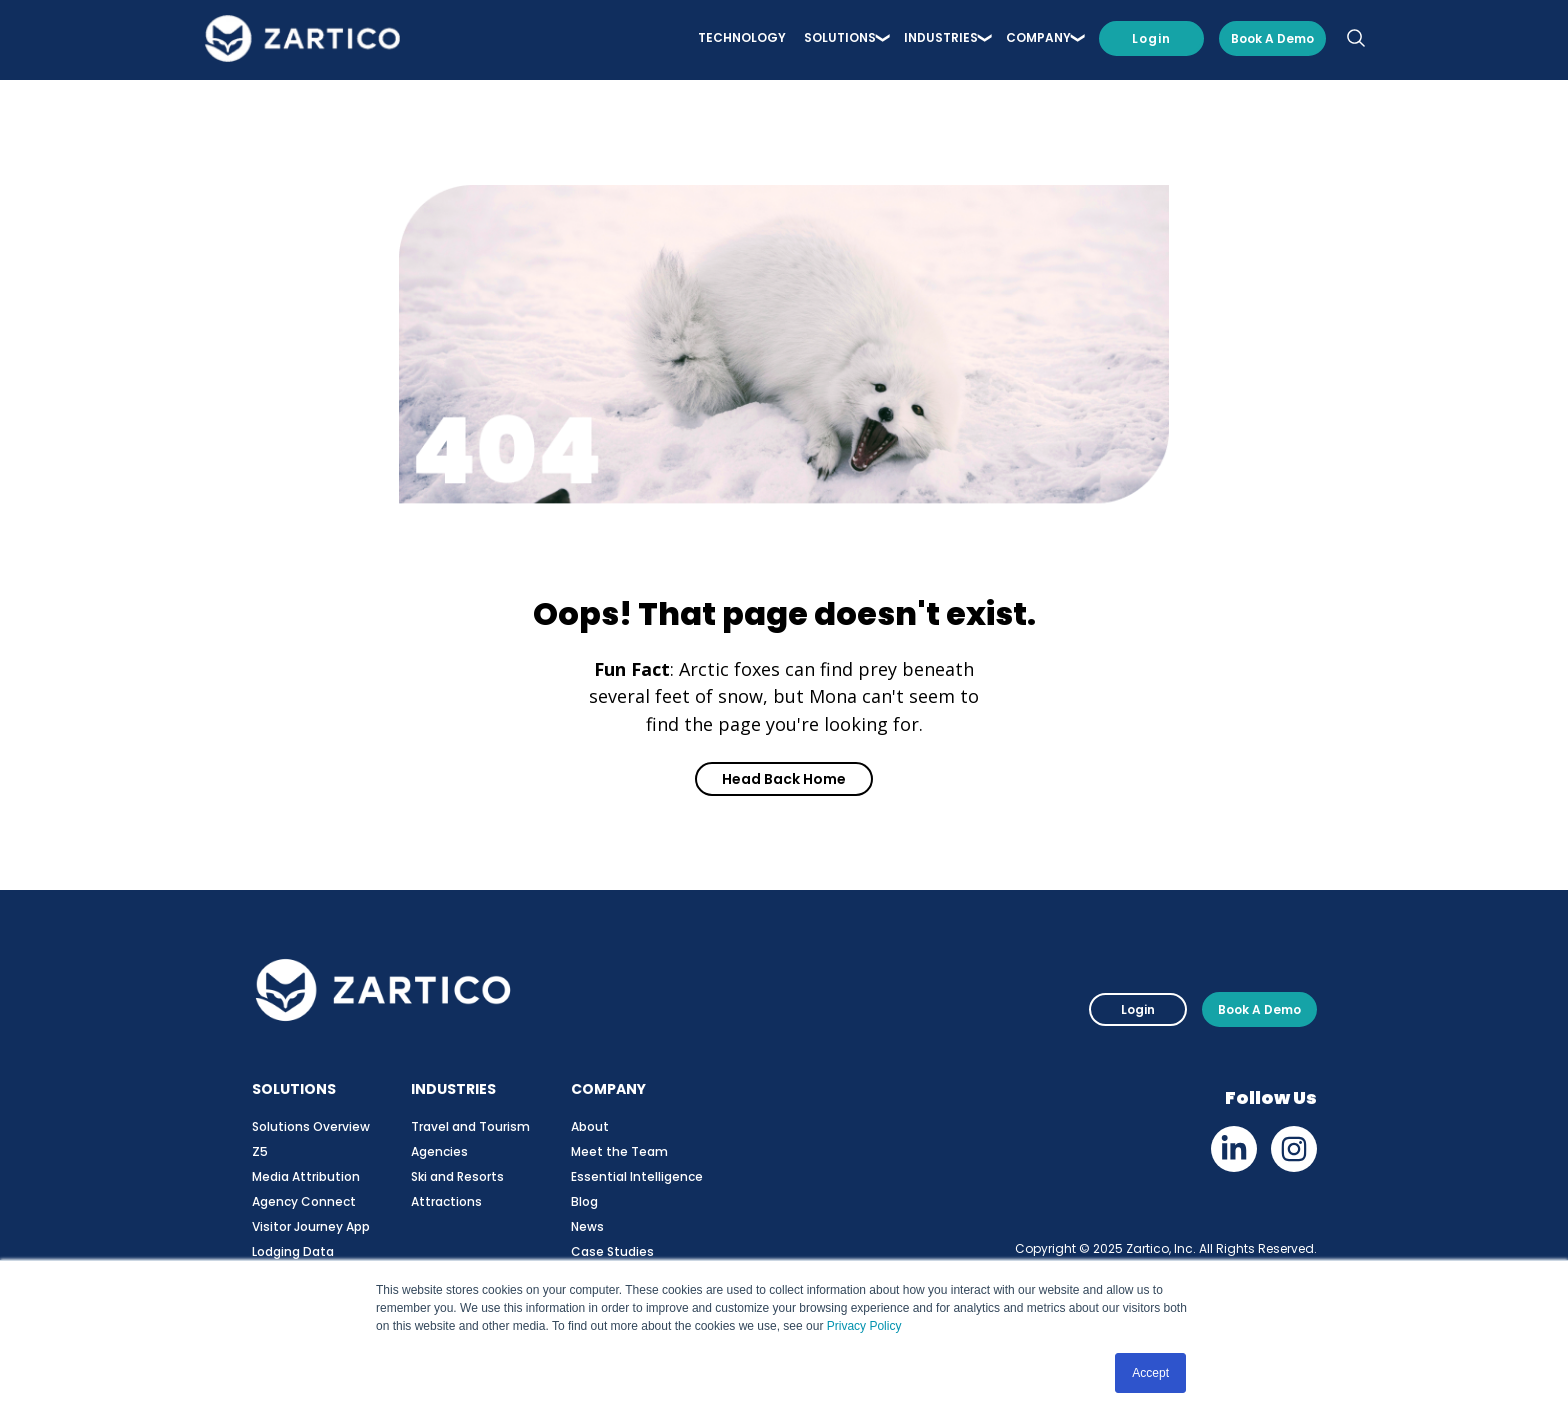 The width and height of the screenshot is (1568, 1419). I want to click on Agencies [menuitem], so click(439, 1151).